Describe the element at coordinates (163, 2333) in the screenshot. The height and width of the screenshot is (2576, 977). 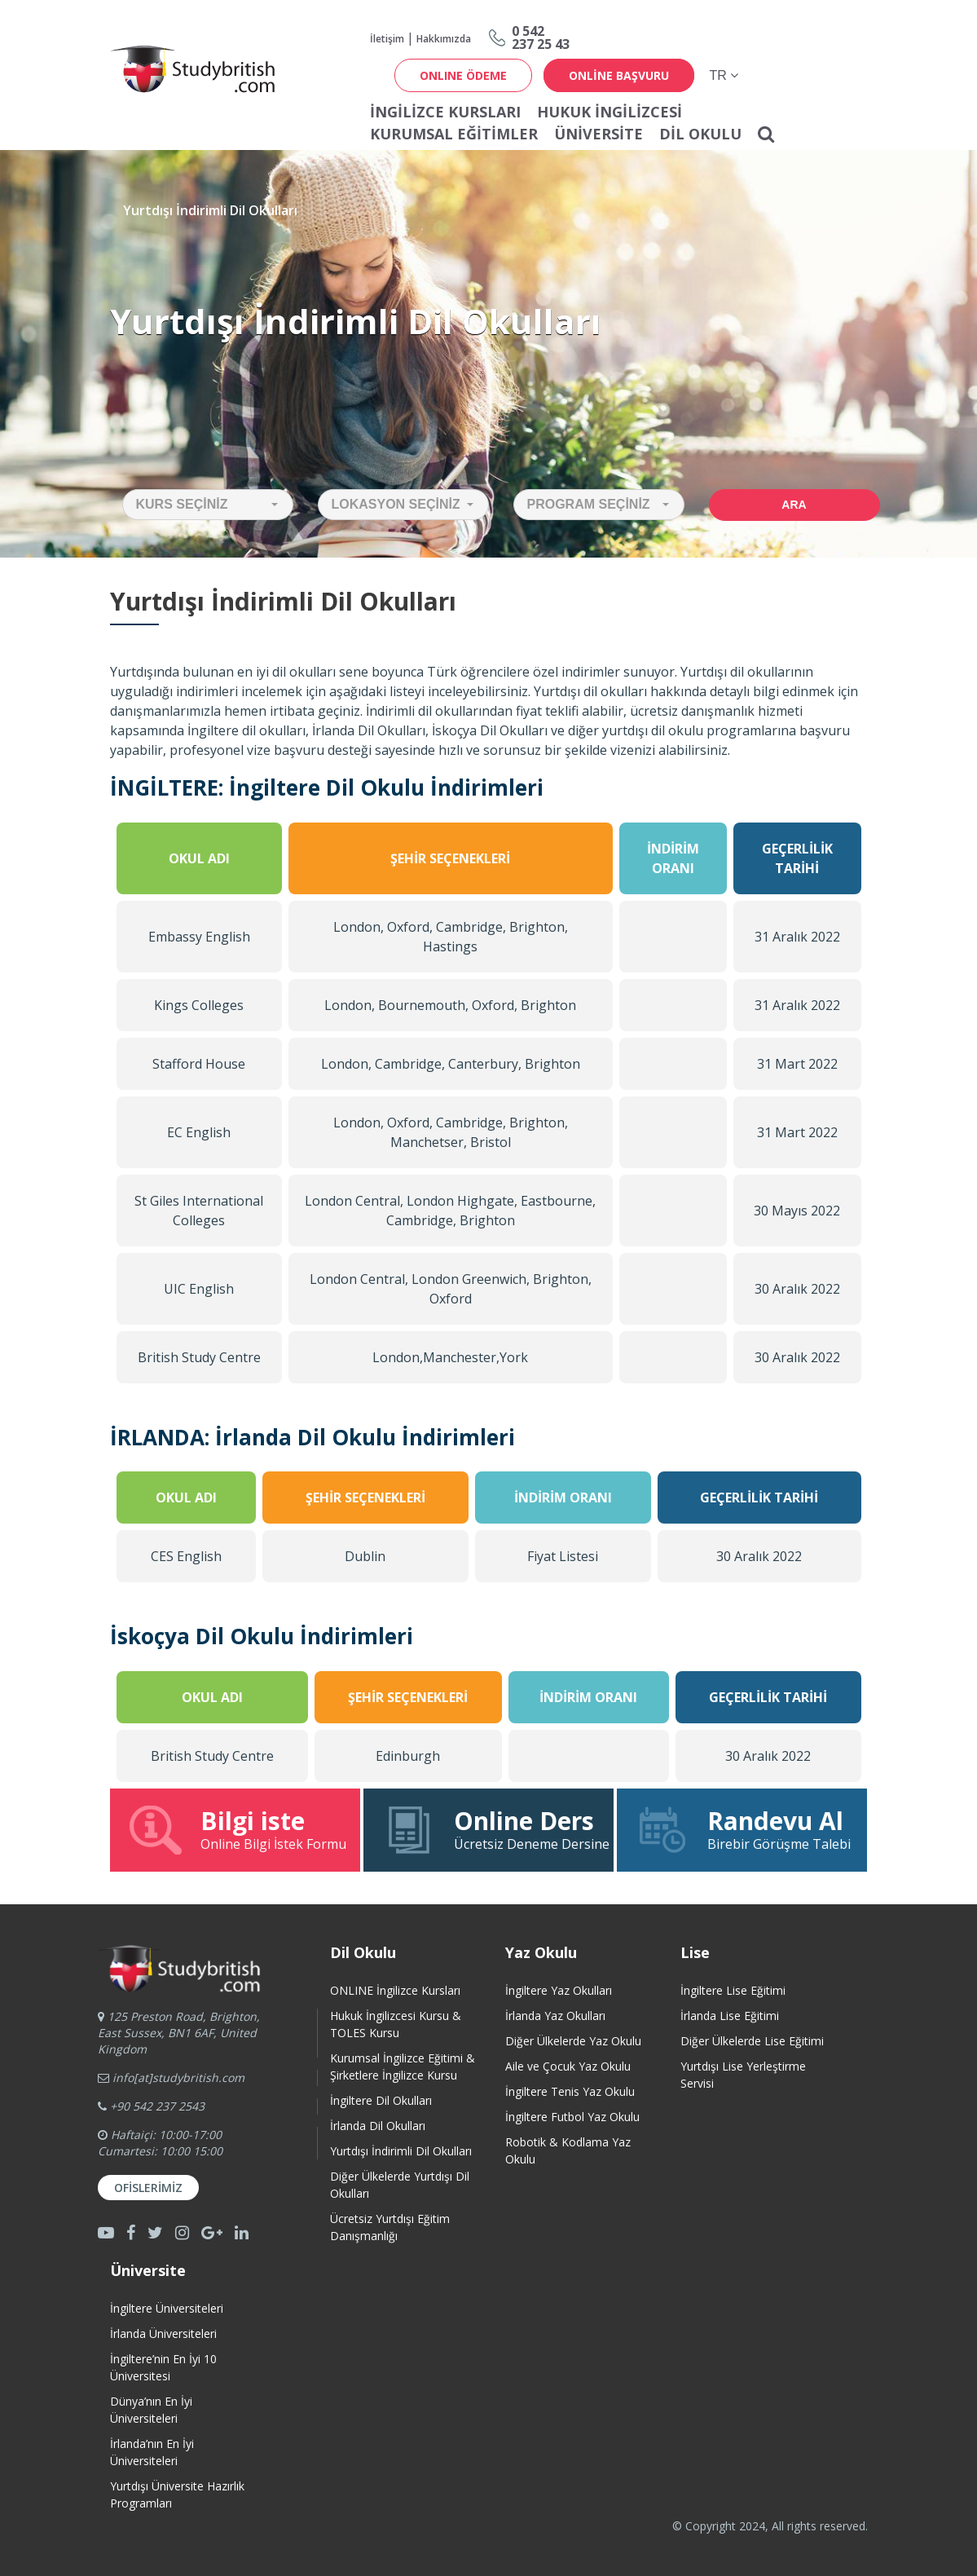
I see `İrlanda Üniversiteleri` at that location.